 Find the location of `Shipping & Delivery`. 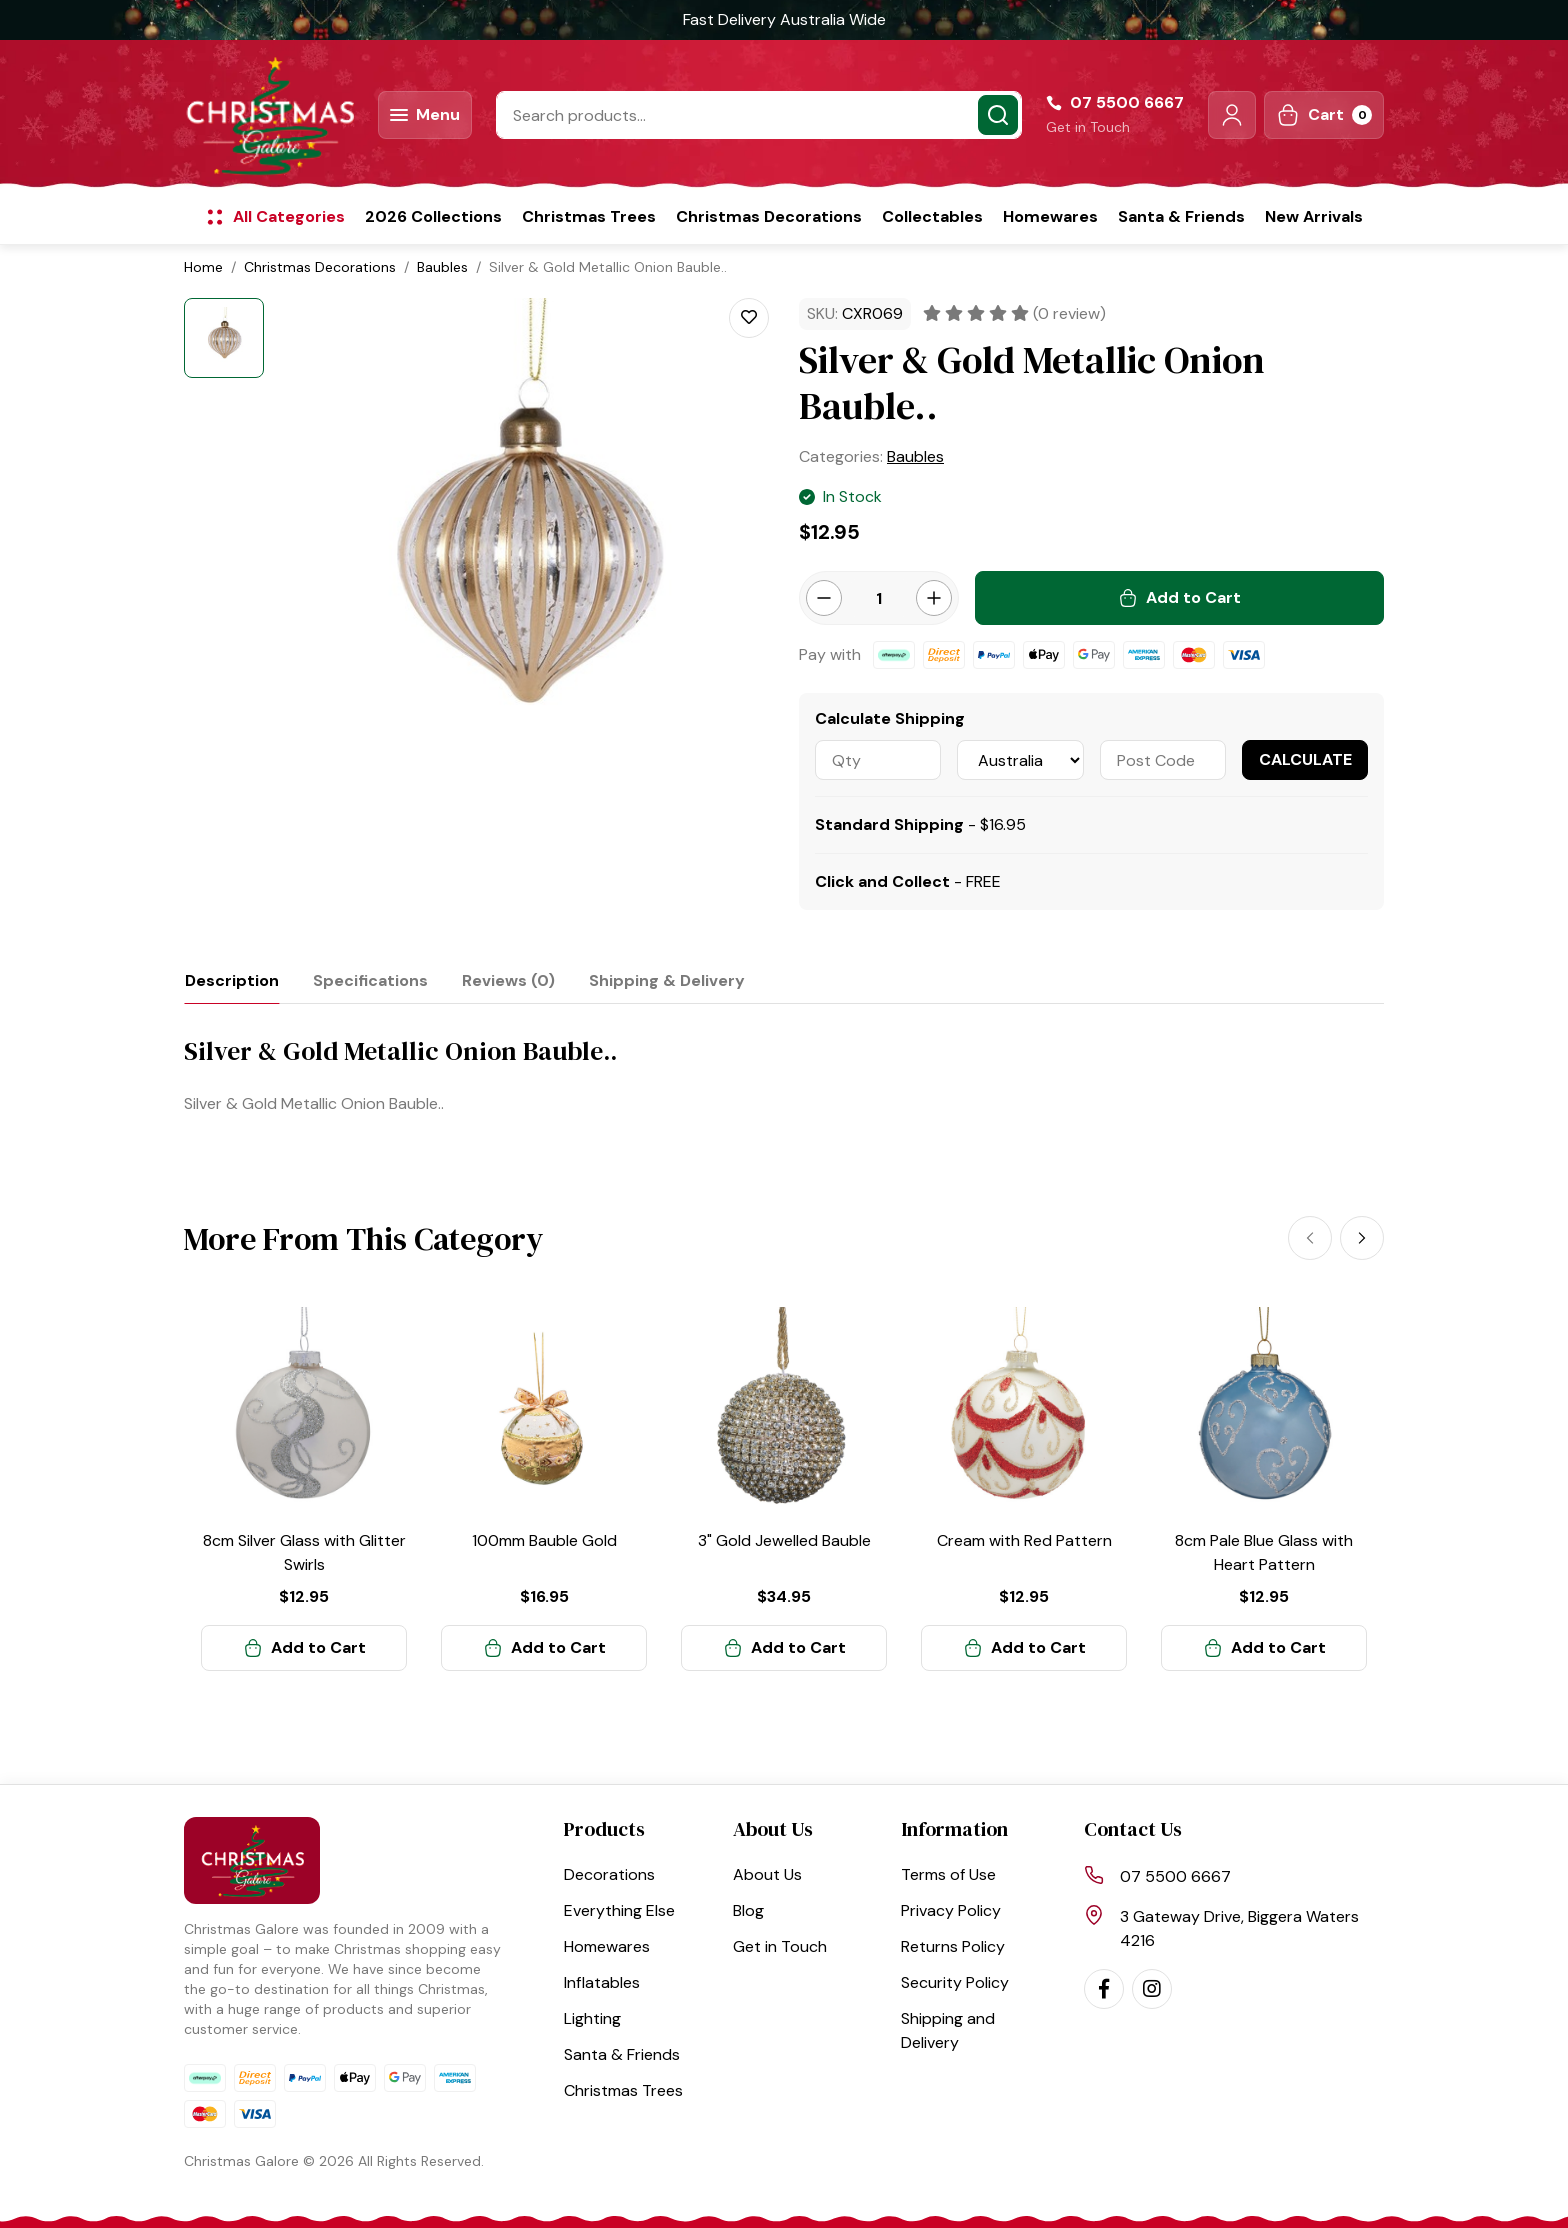

Shipping & Delivery is located at coordinates (667, 980).